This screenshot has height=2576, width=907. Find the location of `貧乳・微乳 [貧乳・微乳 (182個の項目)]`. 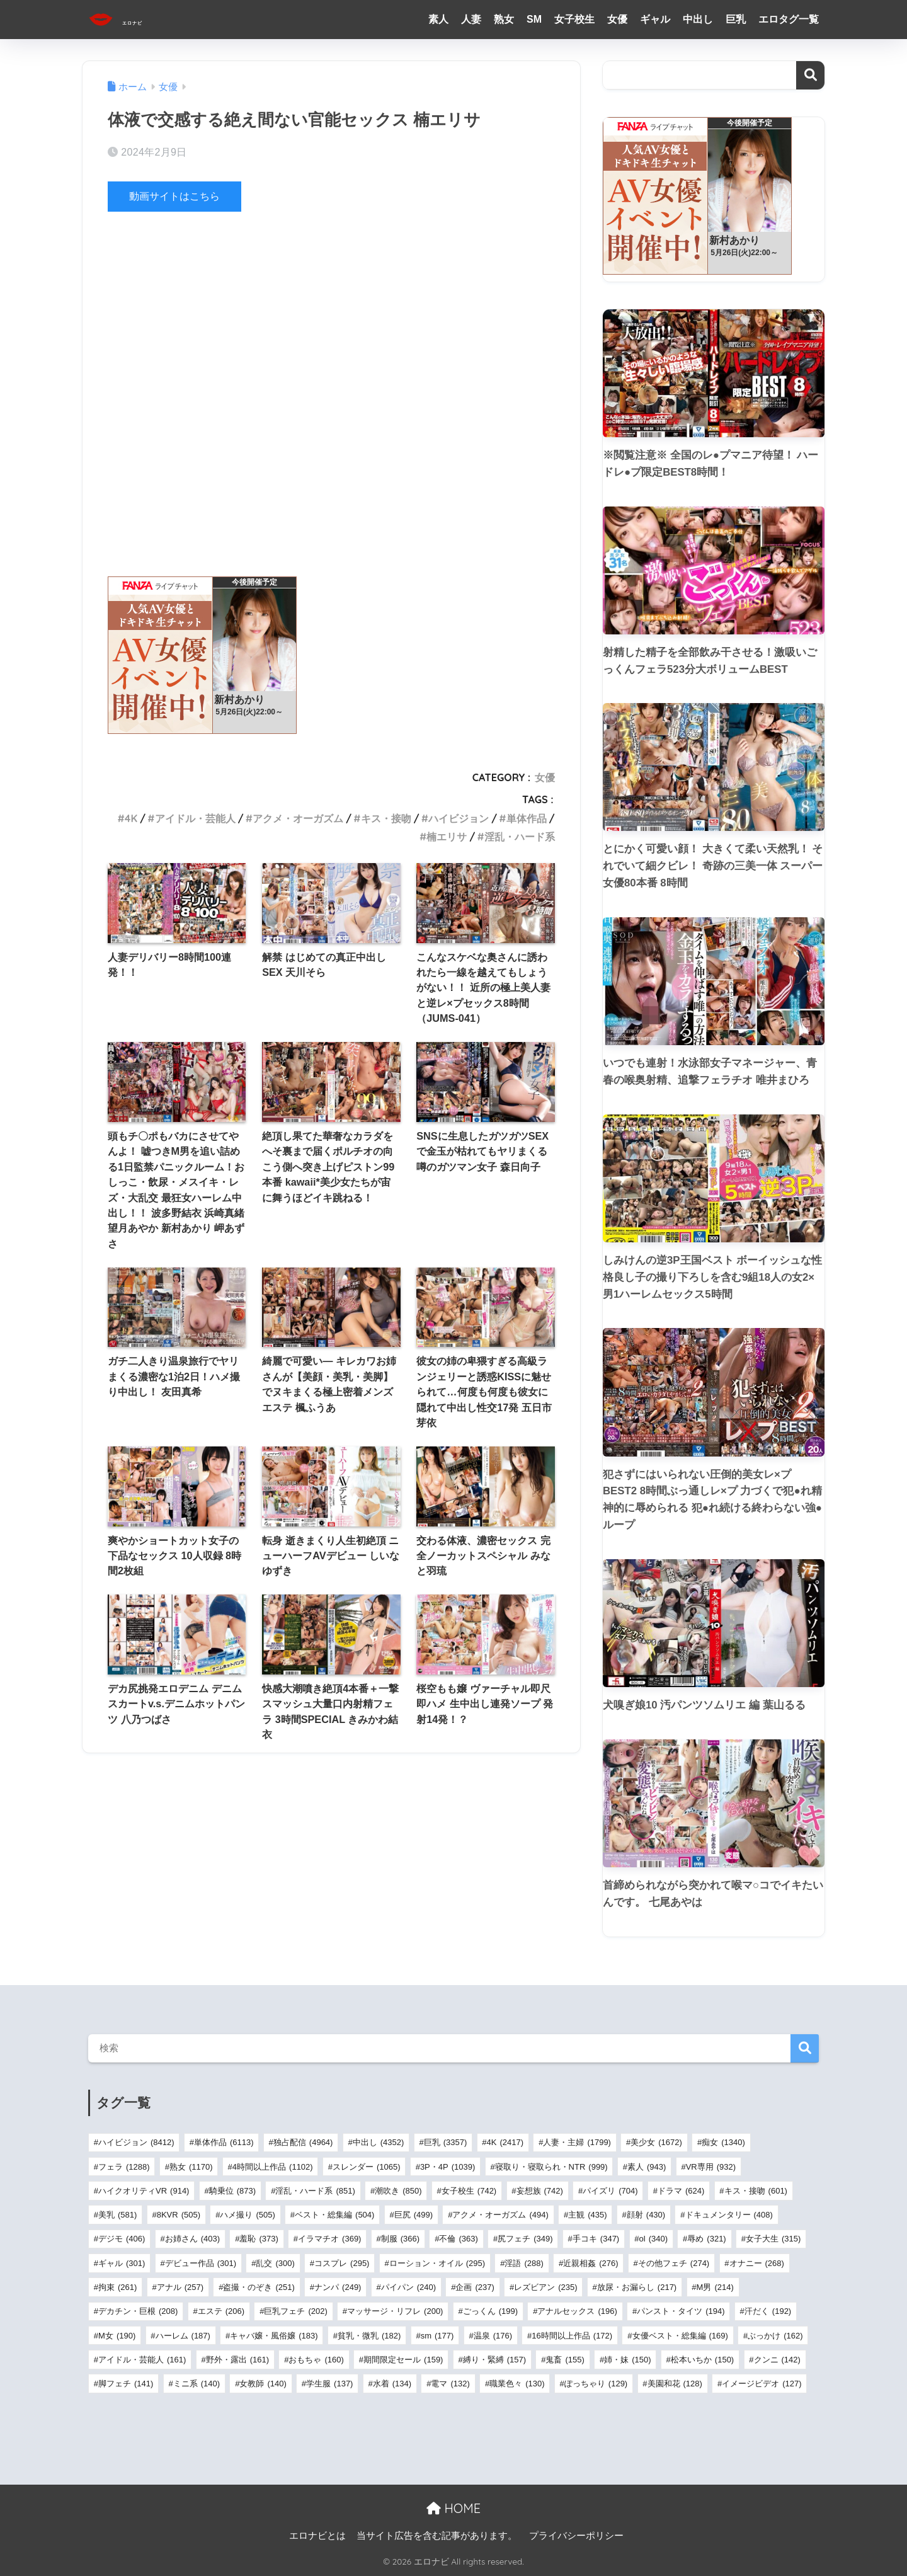

貧乳・微乳 [貧乳・微乳 (182個の項目)] is located at coordinates (369, 2335).